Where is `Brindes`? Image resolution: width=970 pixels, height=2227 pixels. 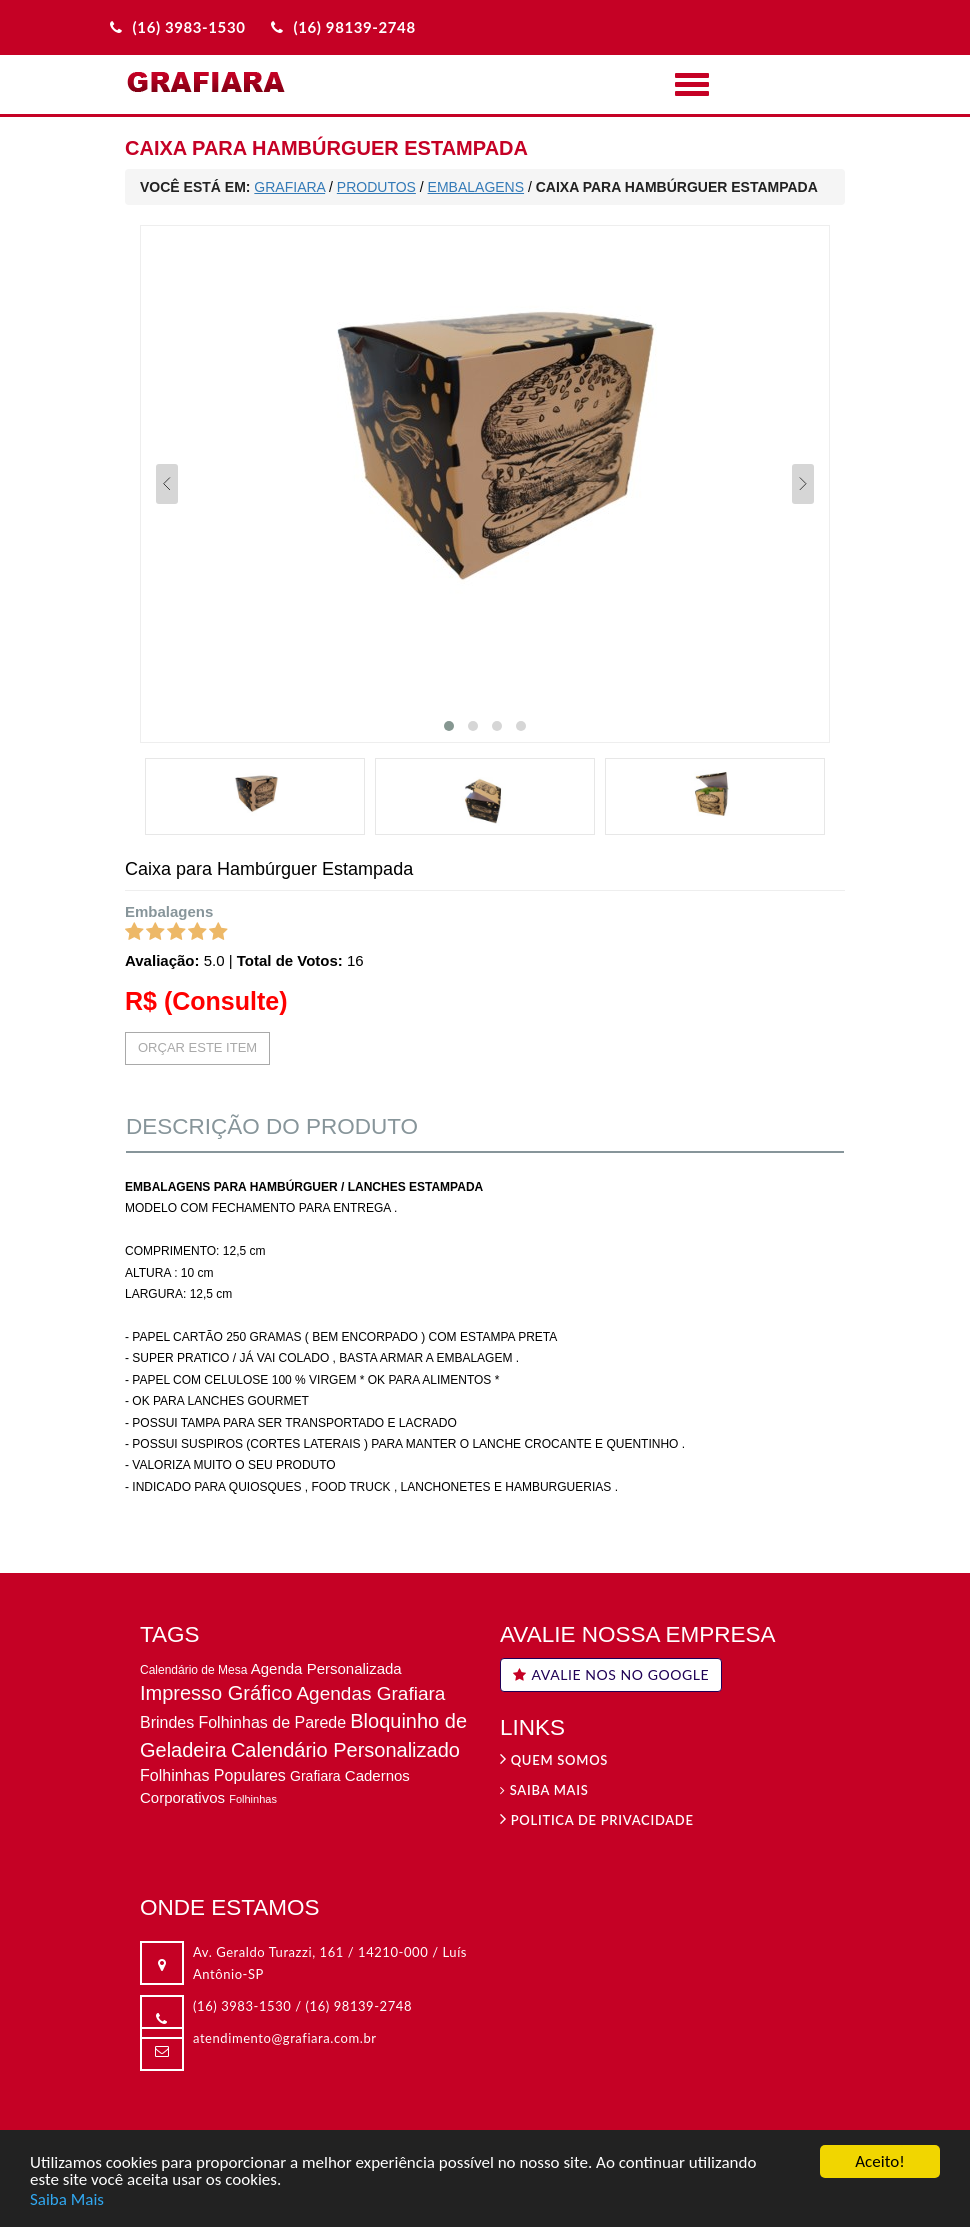 Brindes is located at coordinates (167, 1722).